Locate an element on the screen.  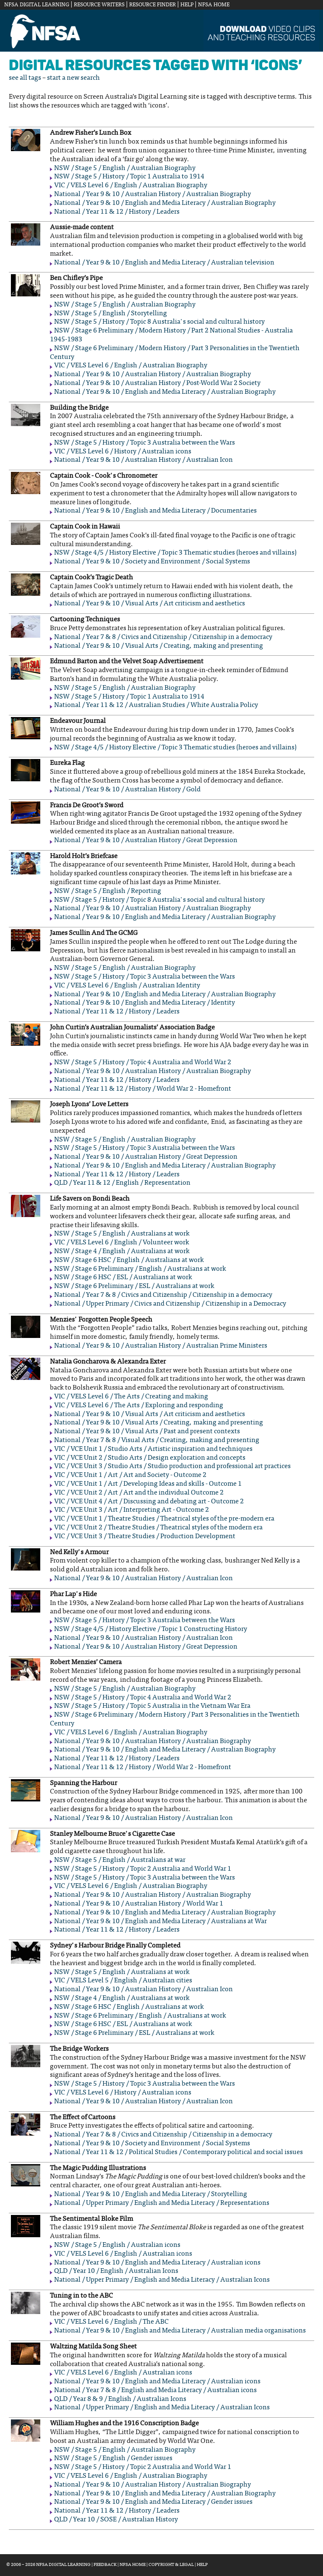
VIC / VCE Unit 1 / Studio Arts / Artistic inspiration and techniques is located at coordinates (153, 1449).